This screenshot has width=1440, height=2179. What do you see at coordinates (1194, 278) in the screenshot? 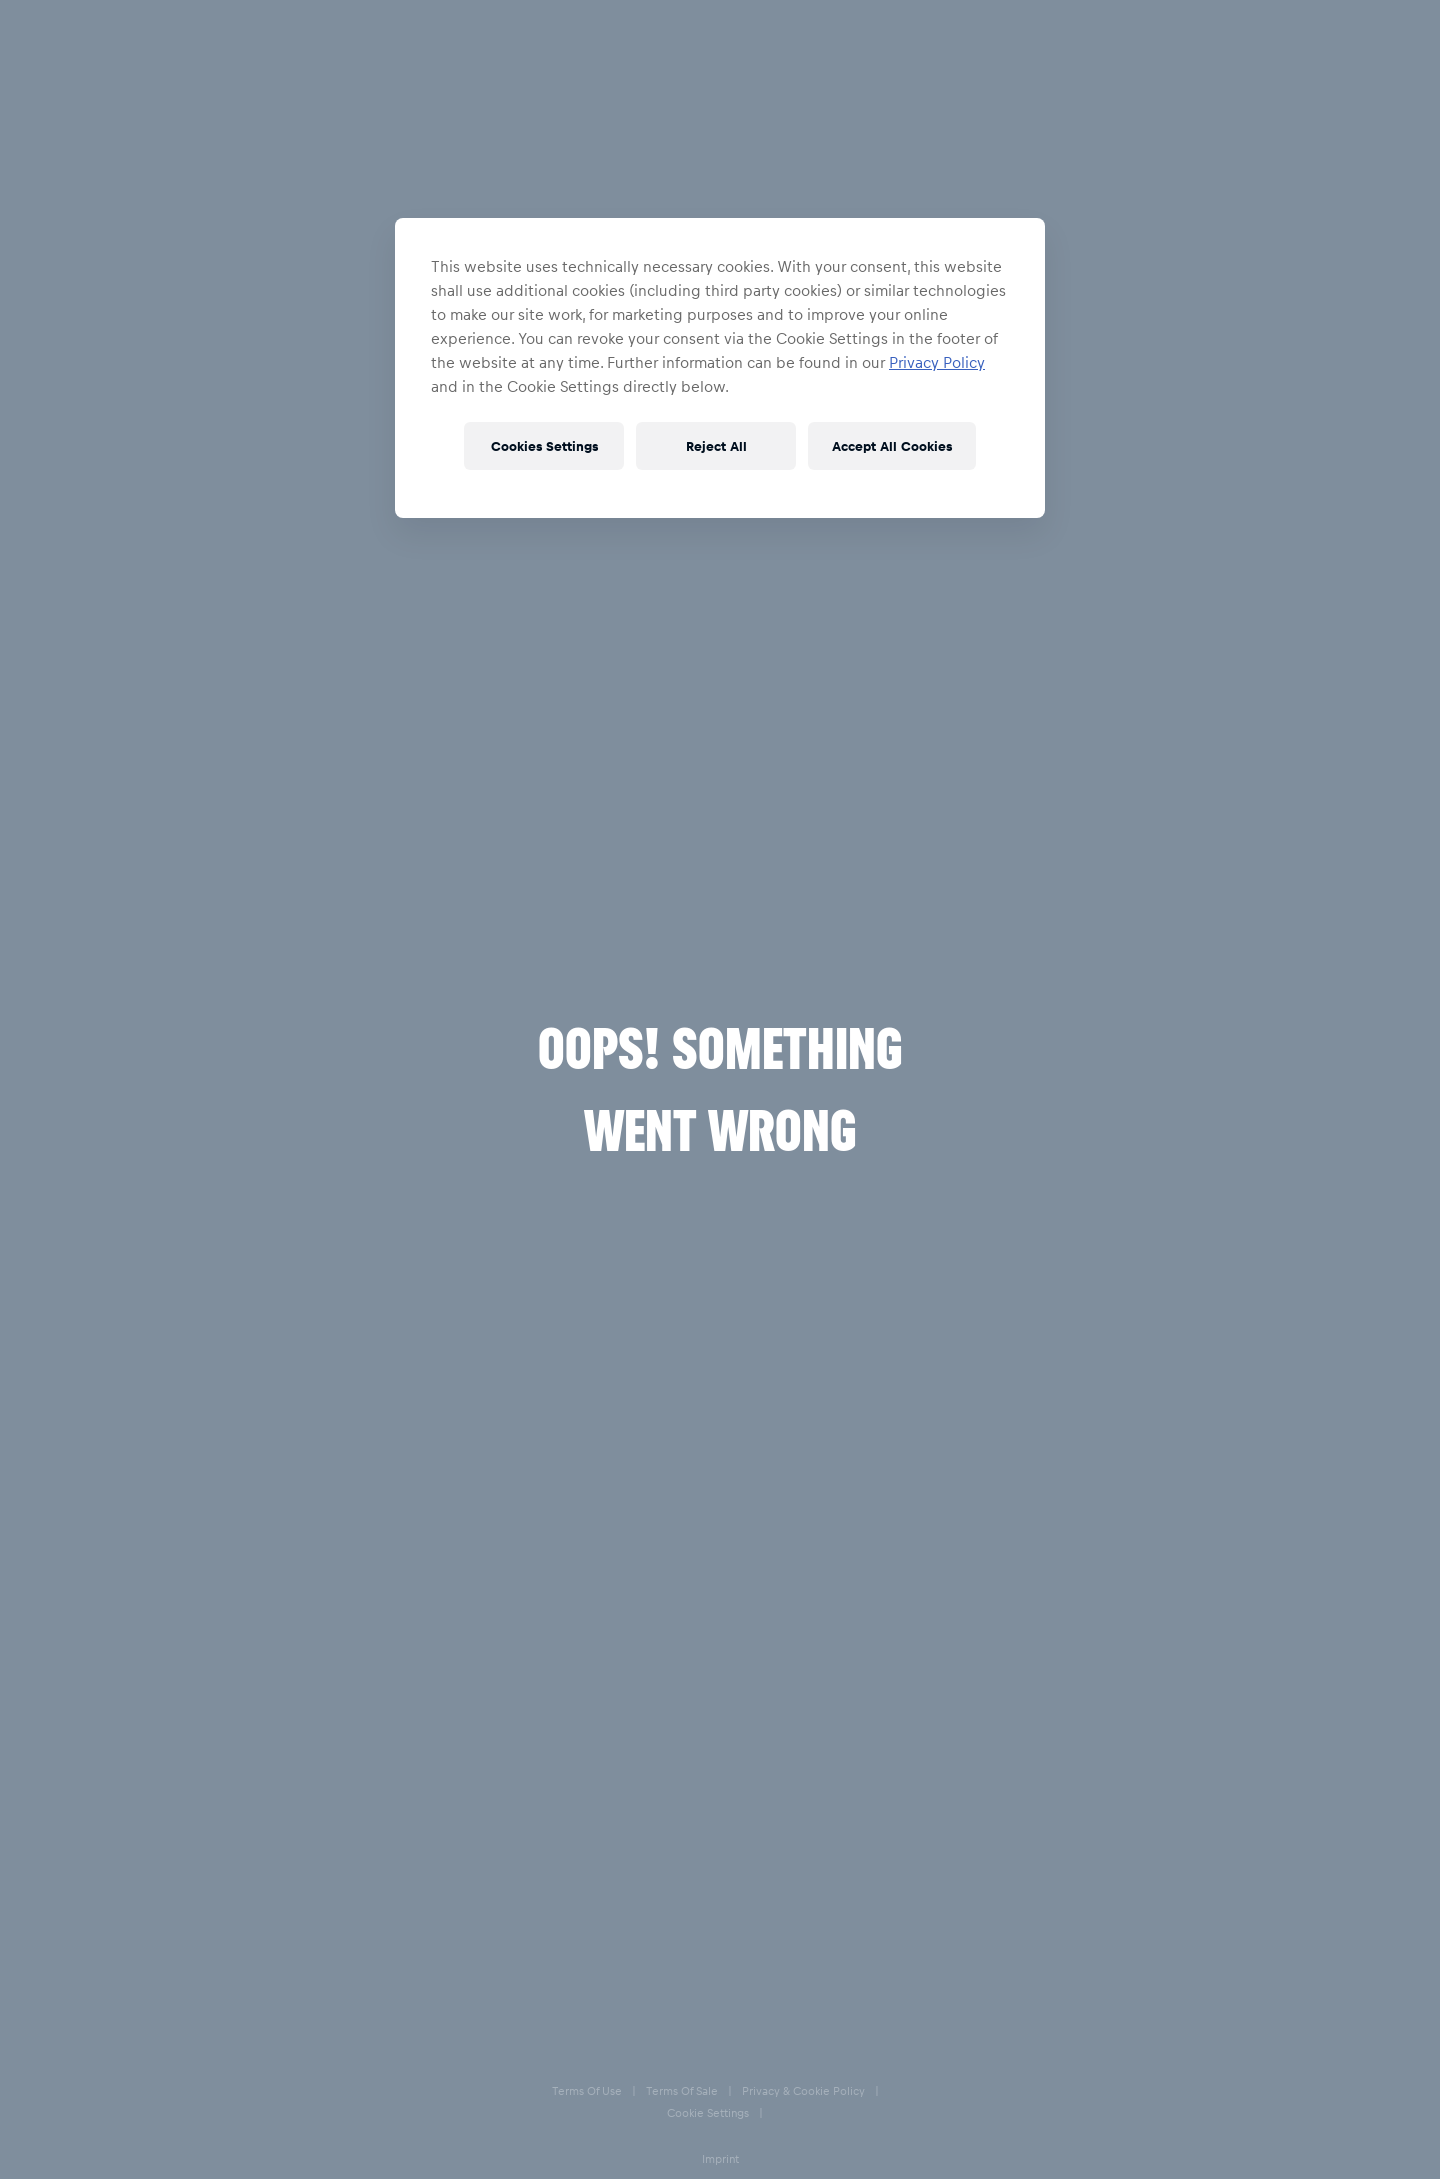
I see `40-41` at bounding box center [1194, 278].